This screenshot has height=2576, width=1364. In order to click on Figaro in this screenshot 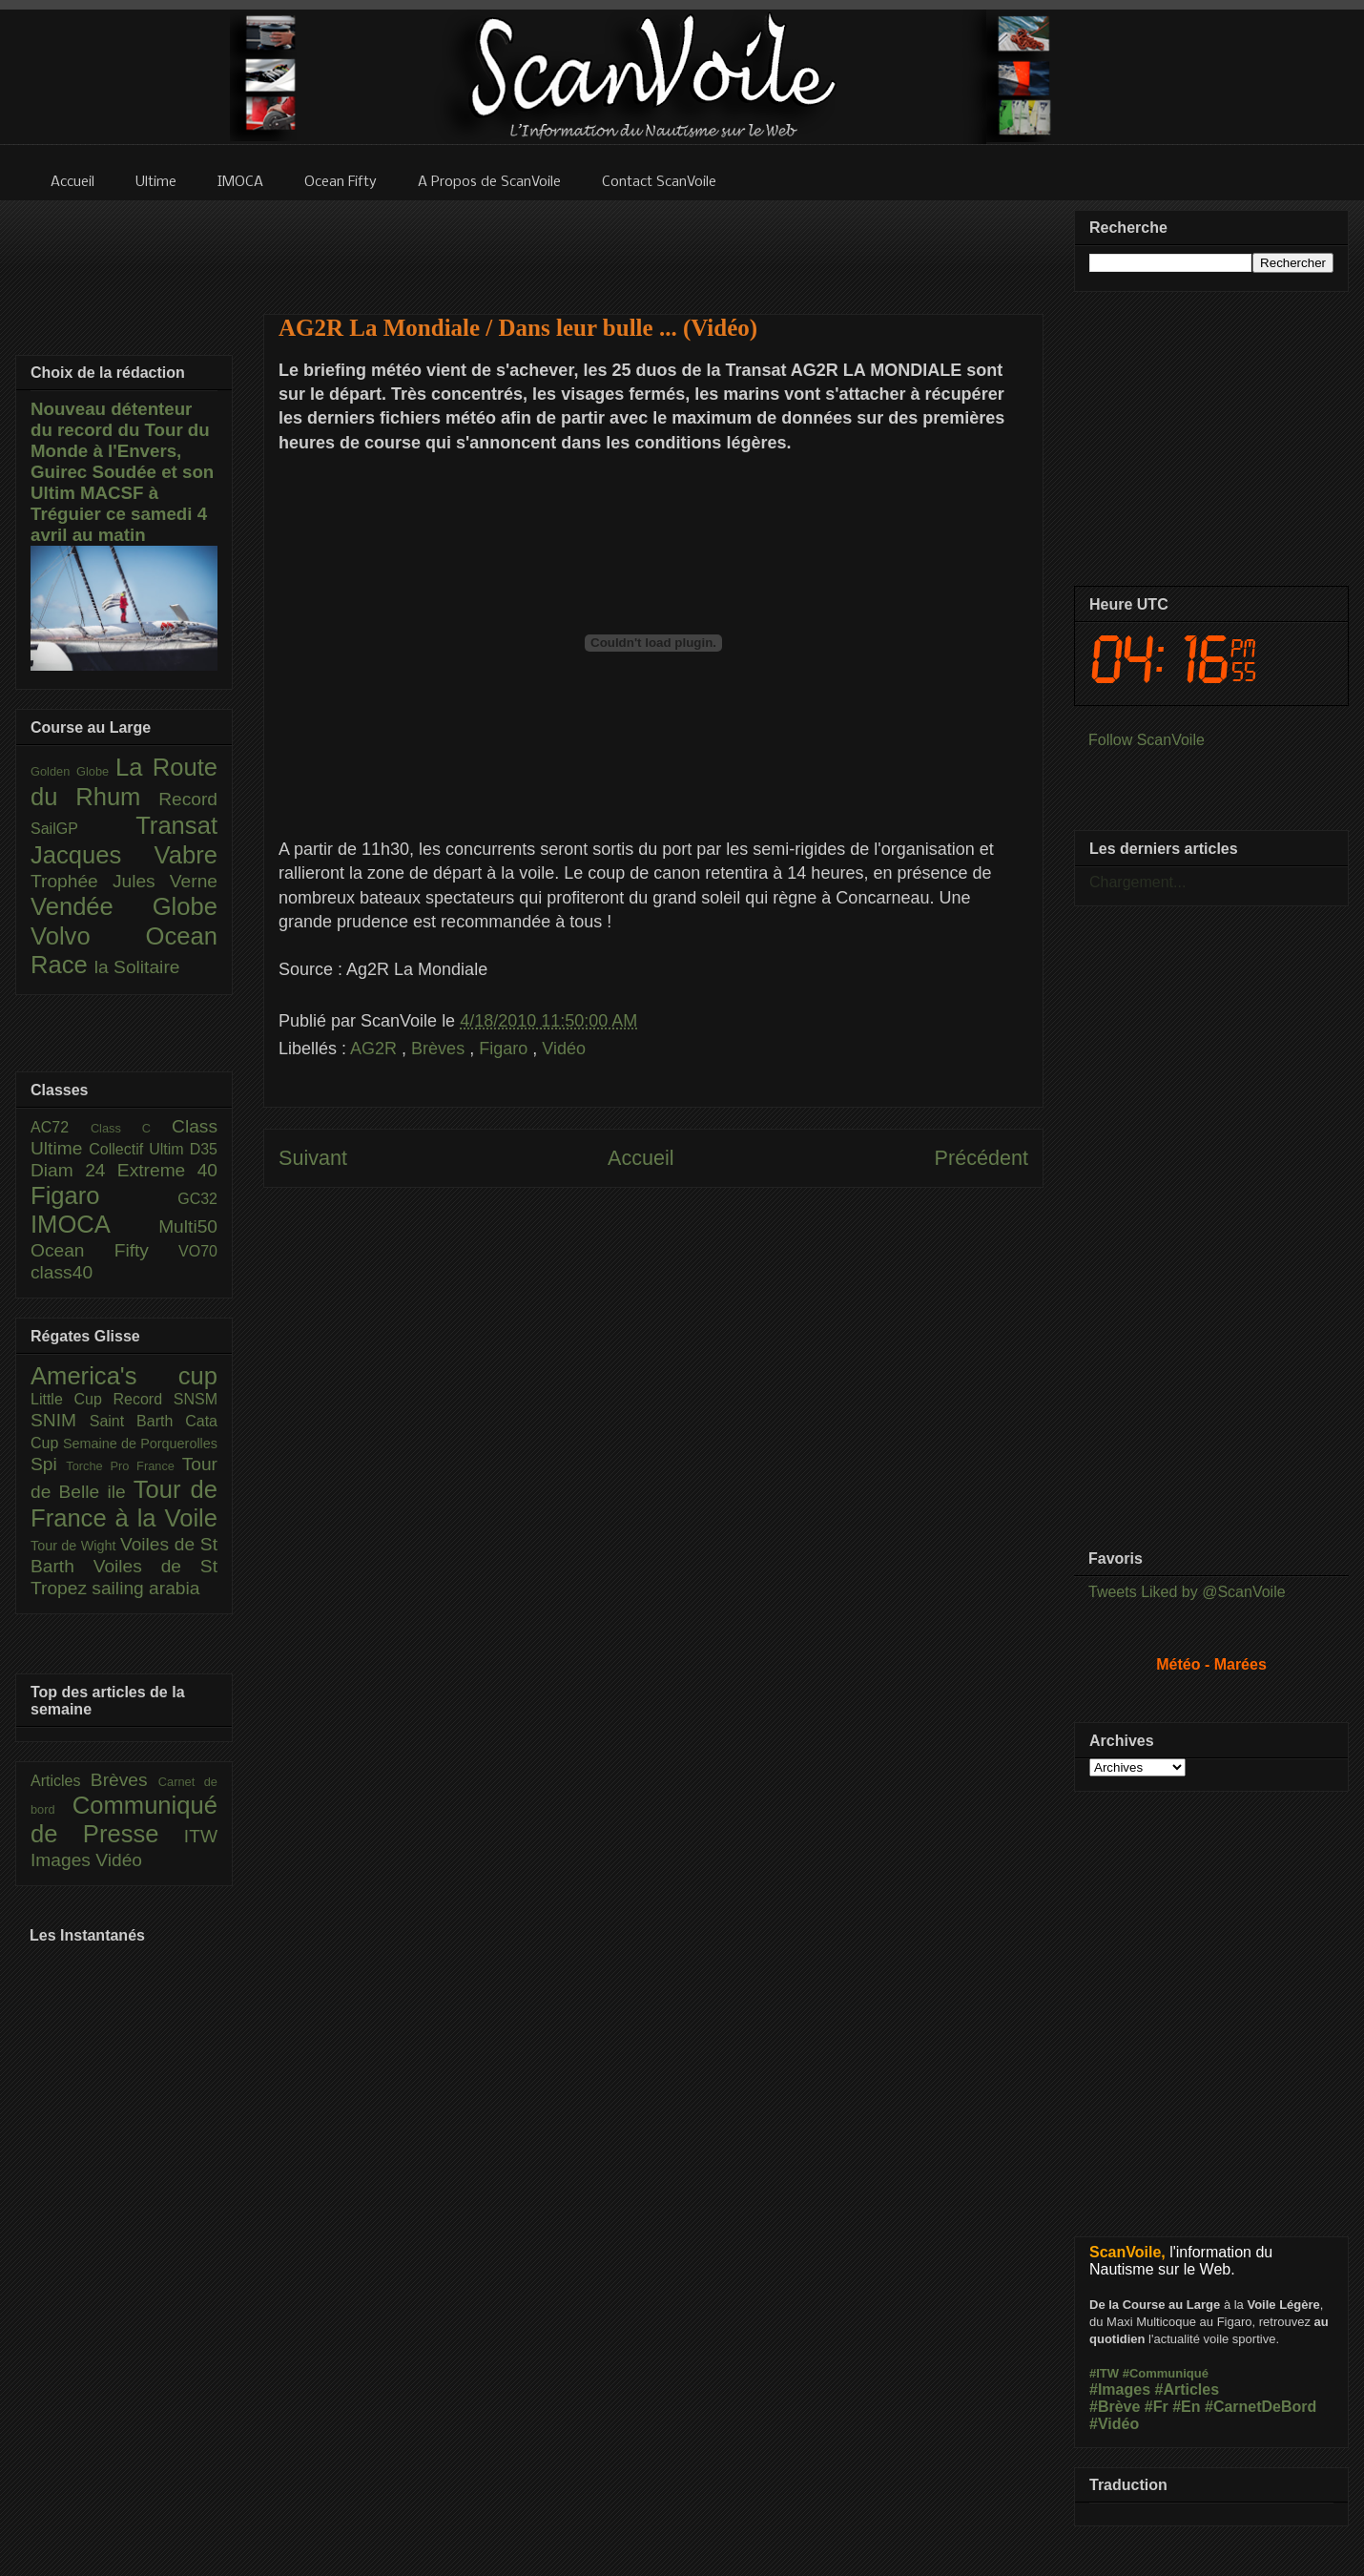, I will do `click(505, 1048)`.